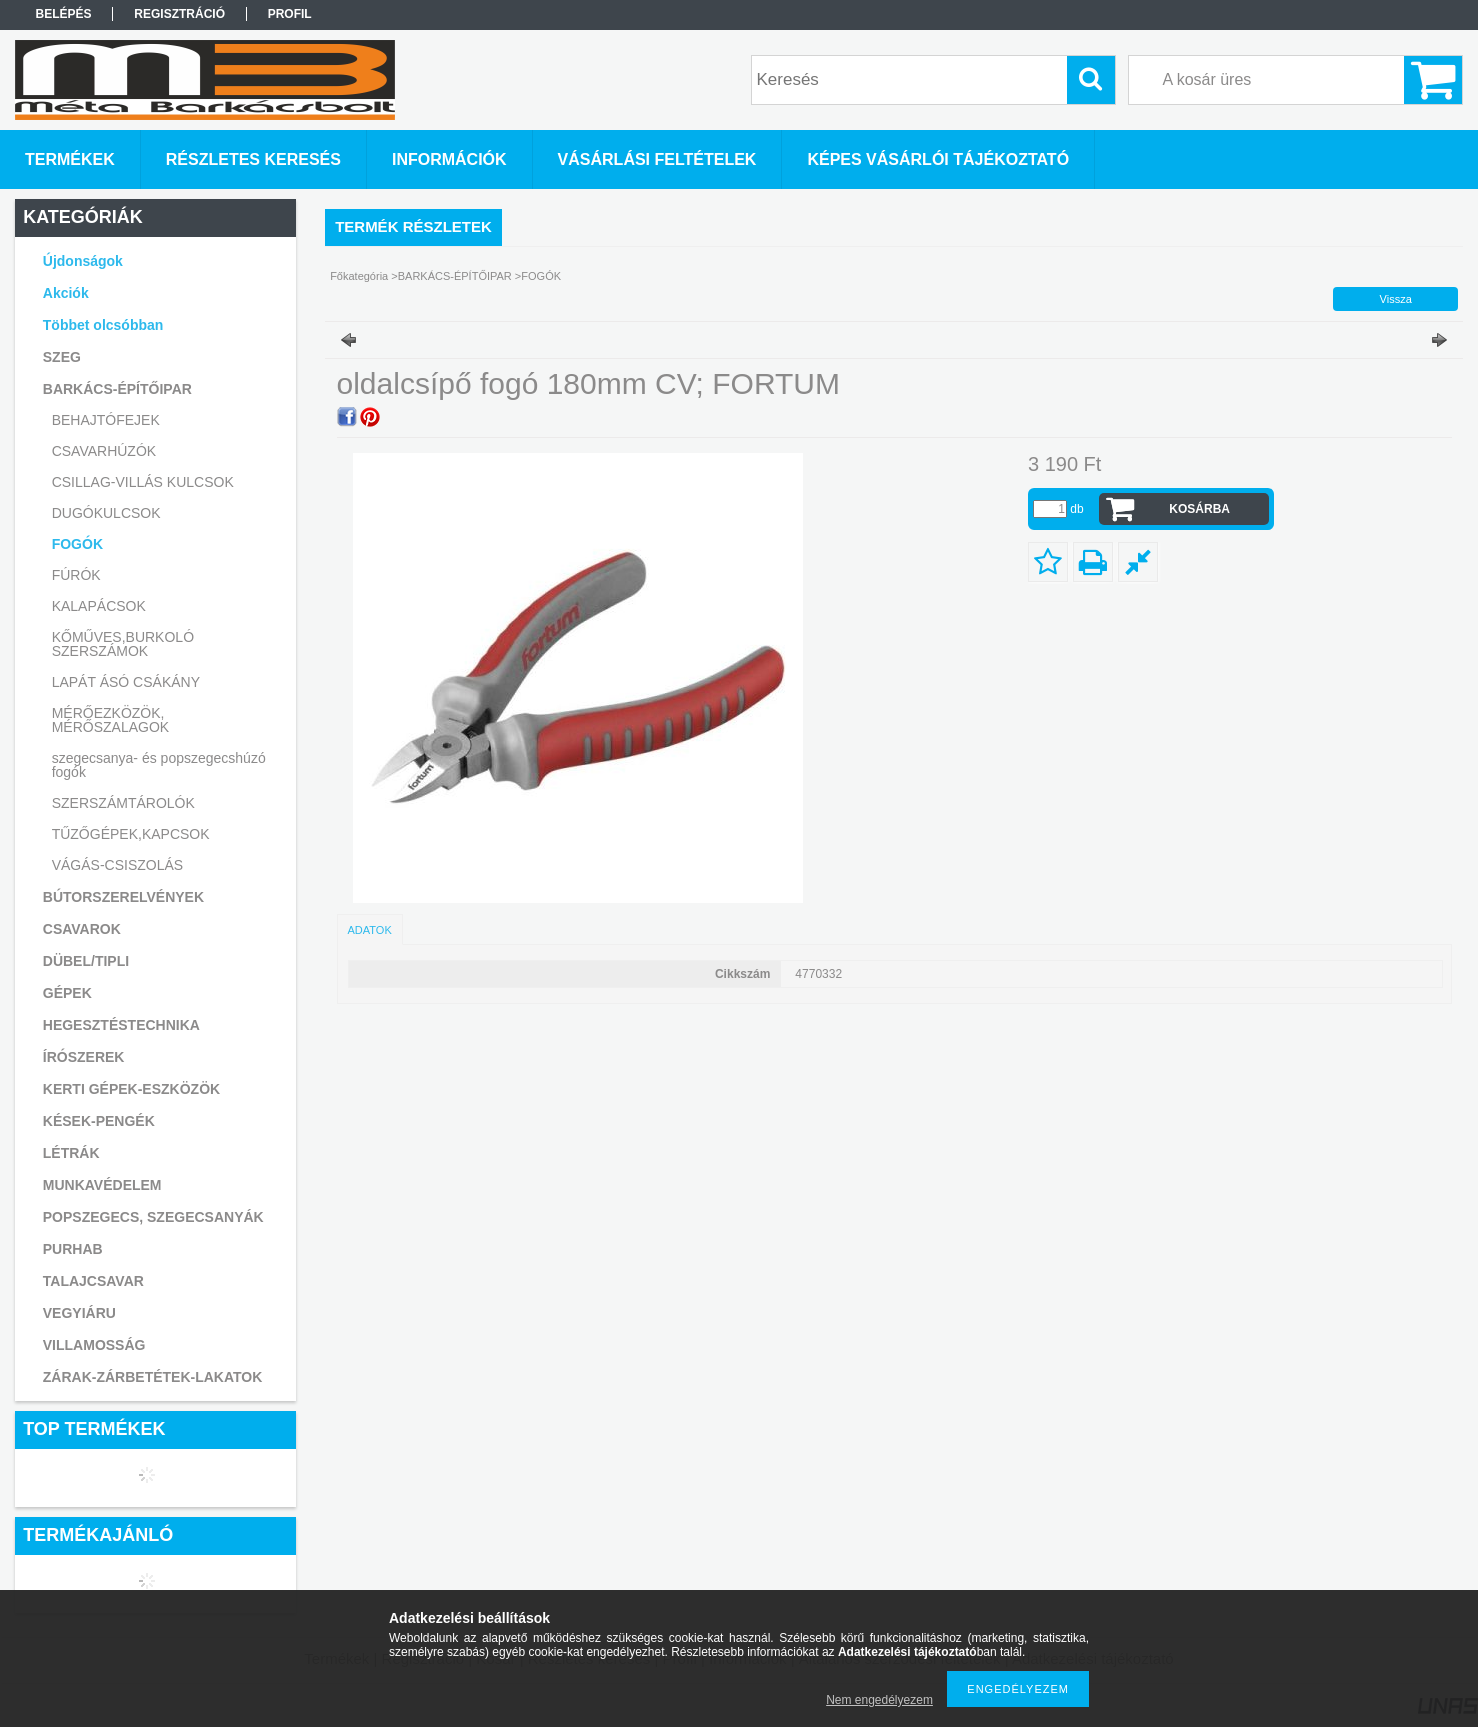 Image resolution: width=1478 pixels, height=1727 pixels. What do you see at coordinates (93, 1281) in the screenshot?
I see `TALAJCSAVAR` at bounding box center [93, 1281].